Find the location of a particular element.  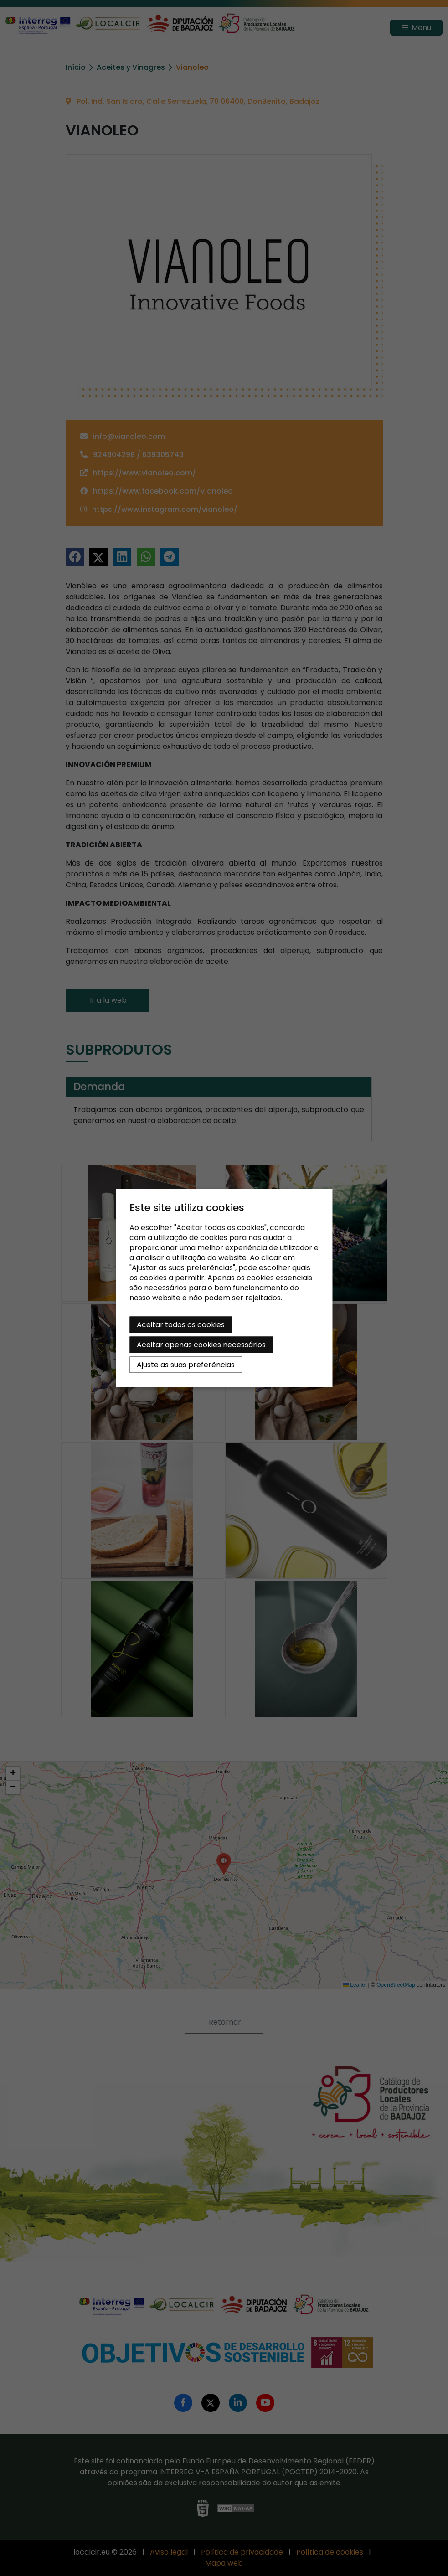

Ajuste as suas preferências is located at coordinates (186, 1365).